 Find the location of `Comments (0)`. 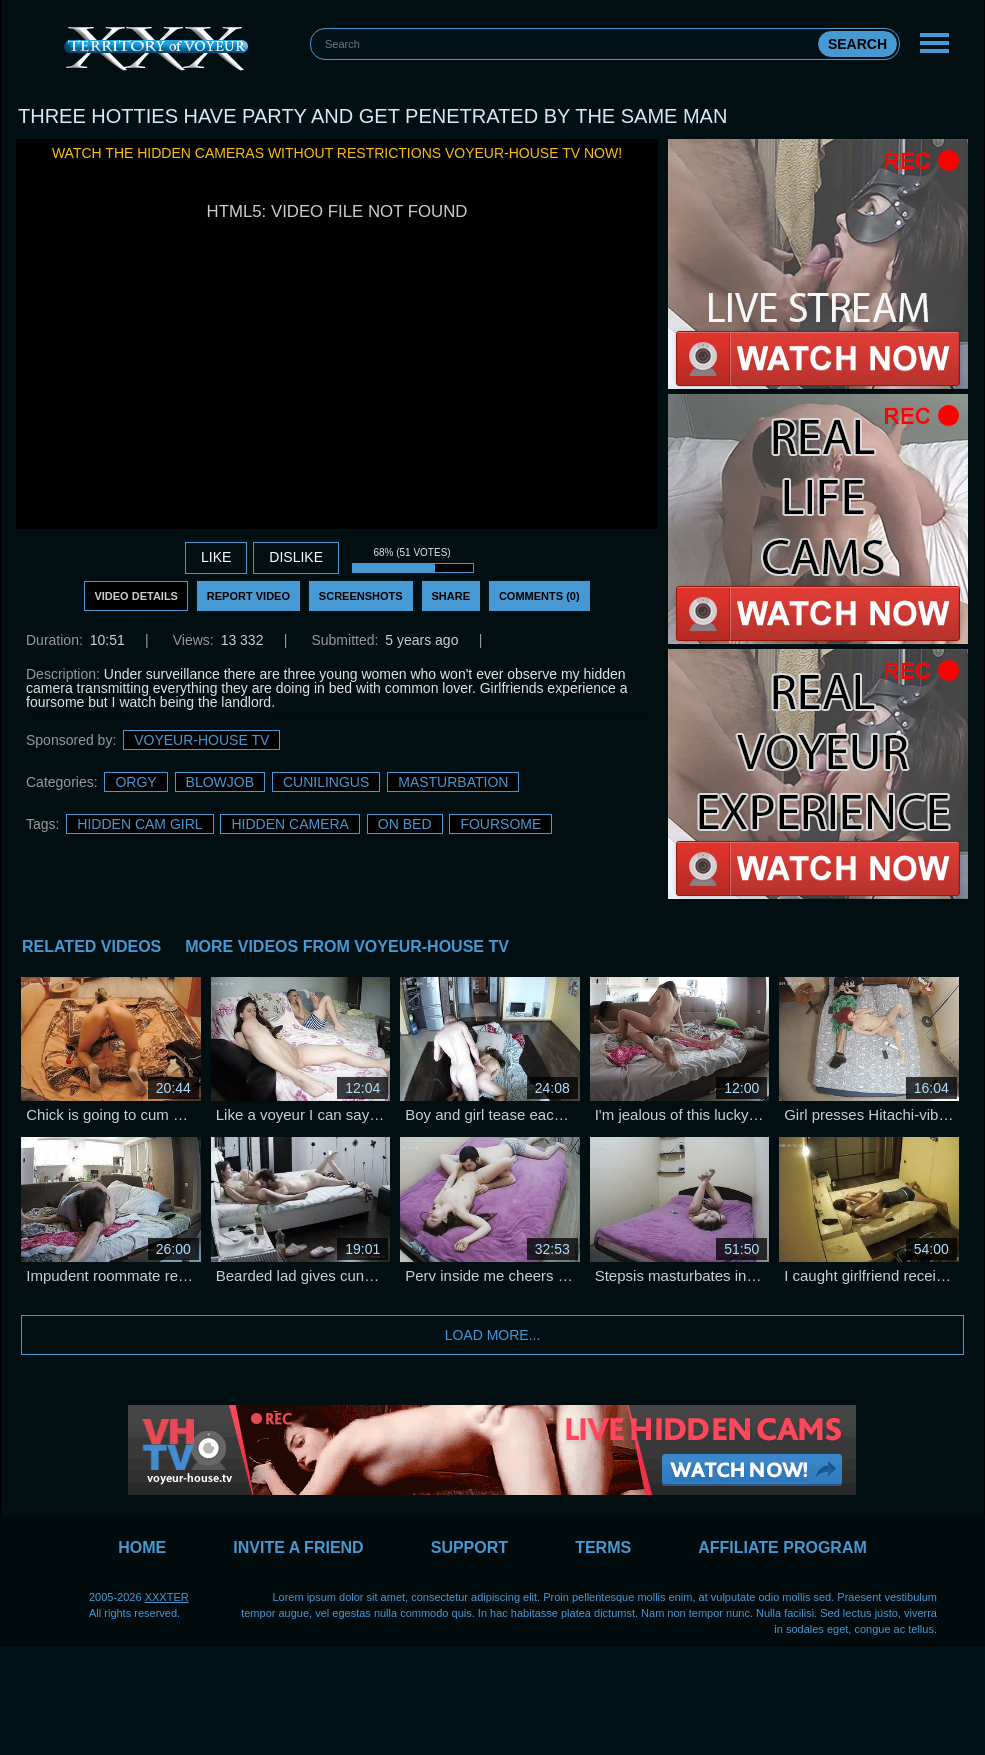

Comments (0) is located at coordinates (539, 596).